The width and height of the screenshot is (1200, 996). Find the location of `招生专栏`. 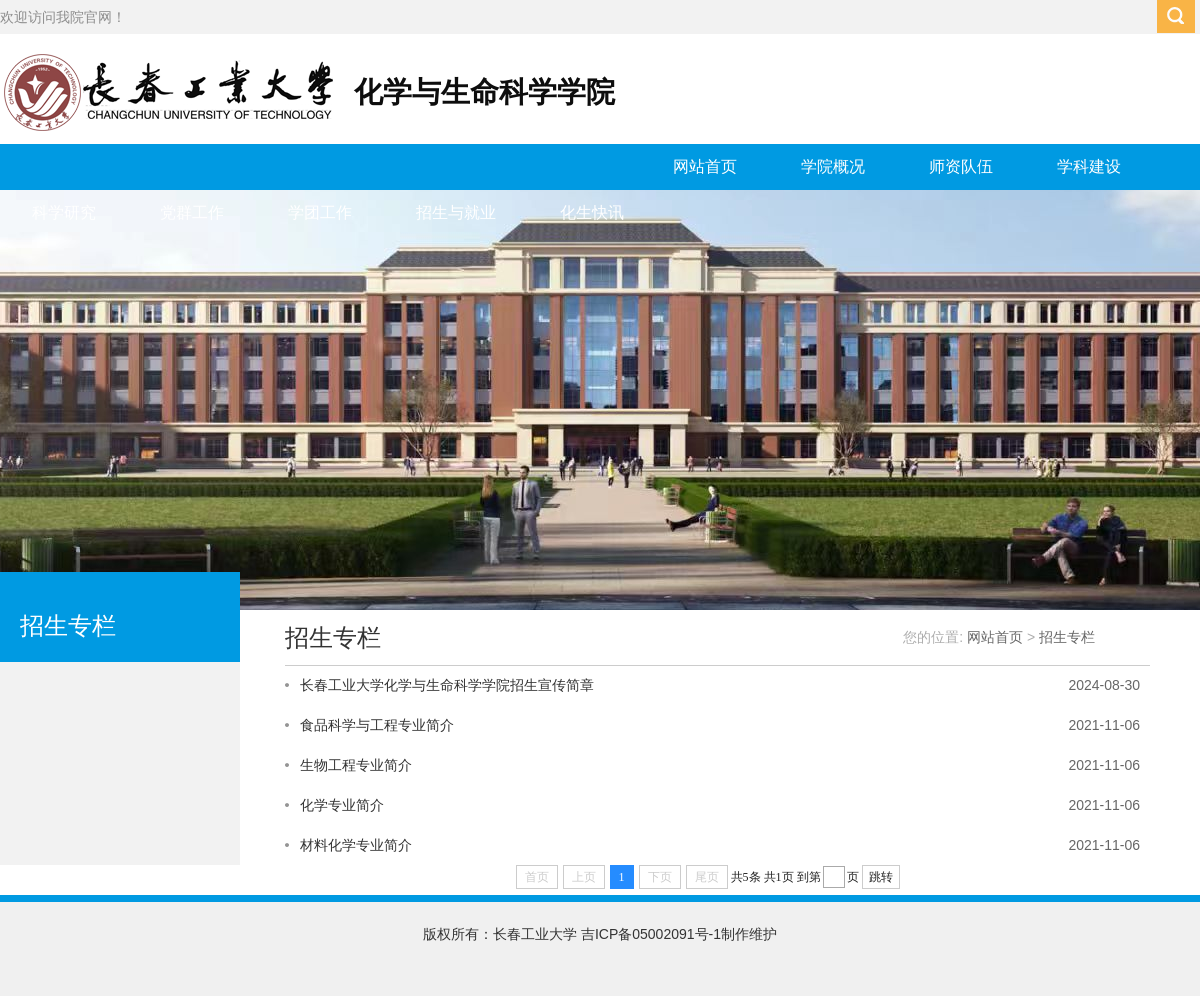

招生专栏 is located at coordinates (1067, 637).